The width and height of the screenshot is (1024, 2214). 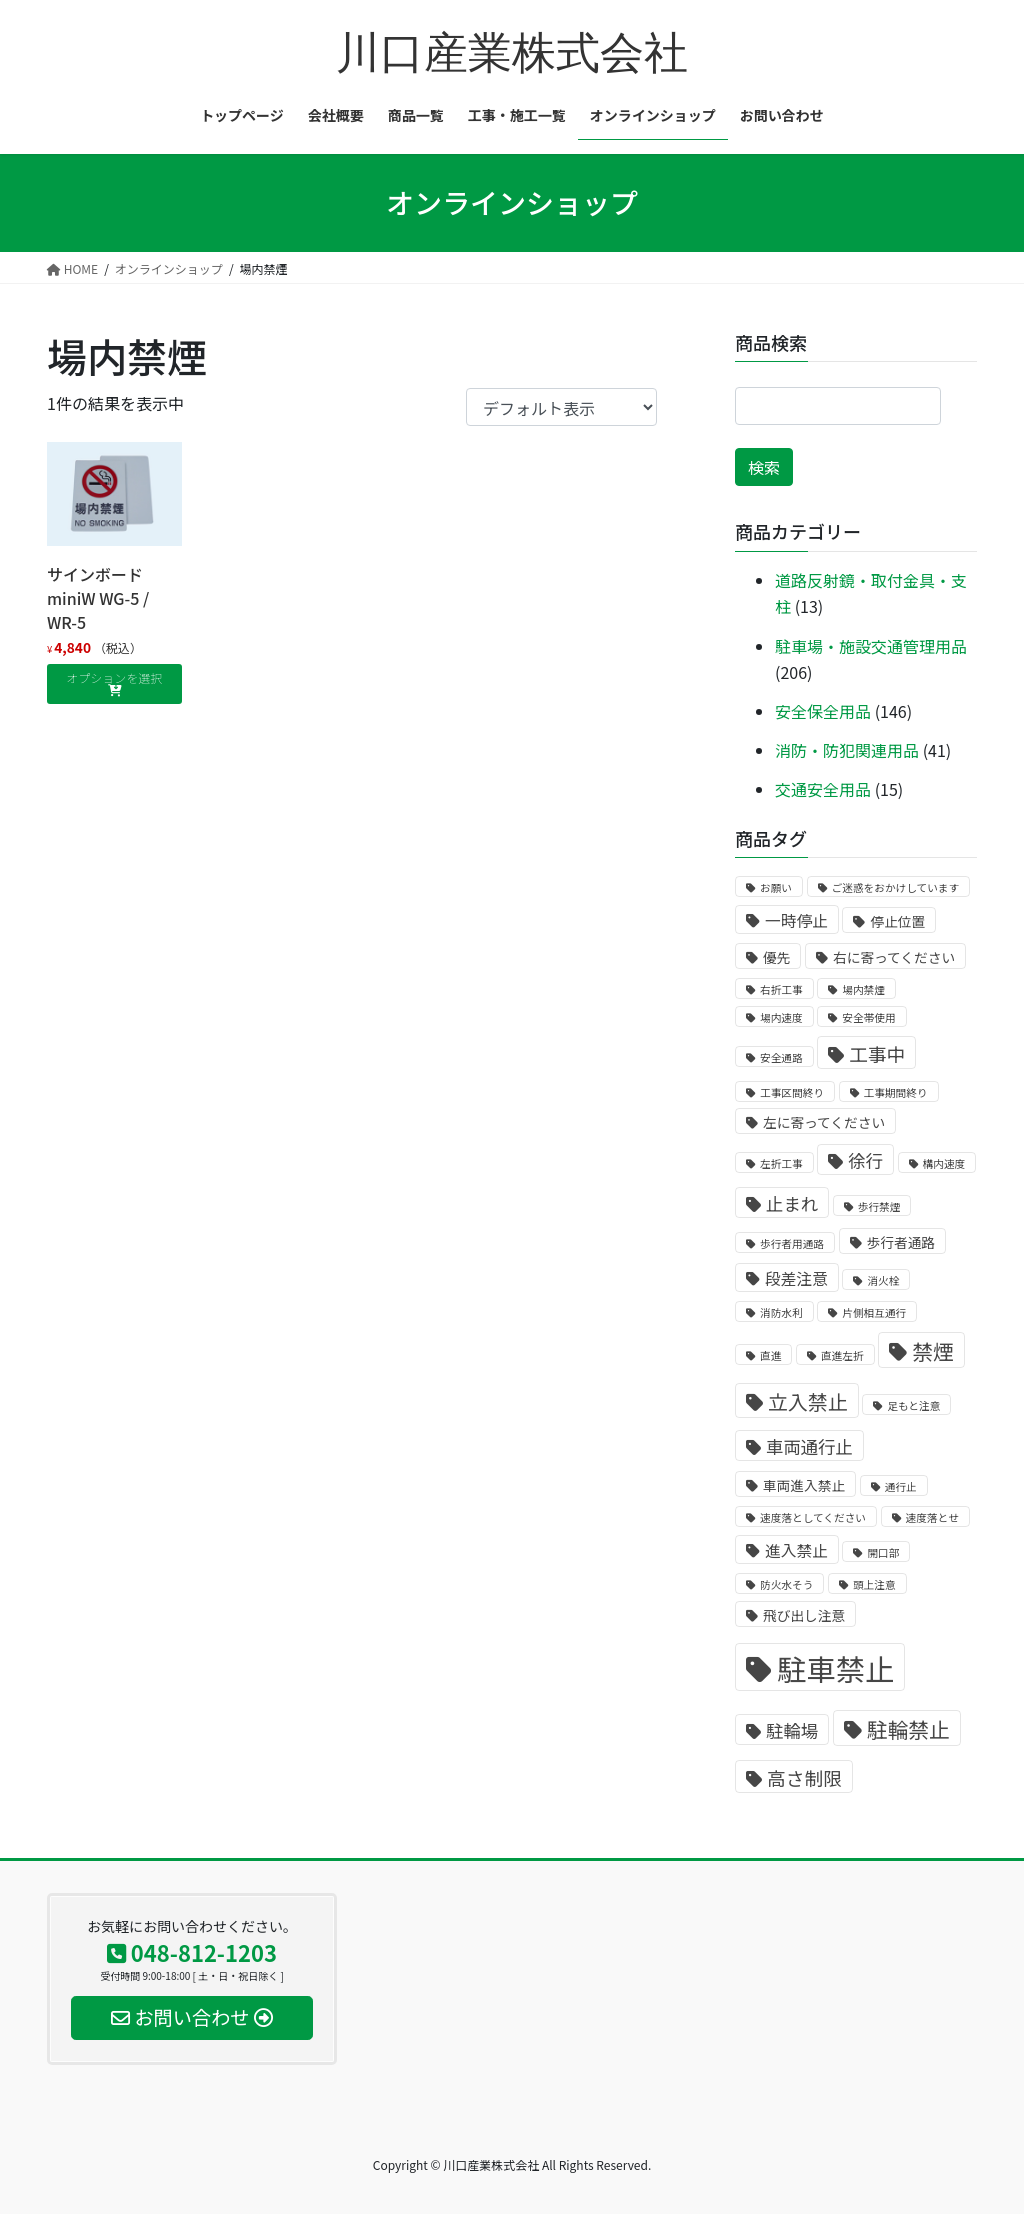 I want to click on 進入禁止 [進入禁止 (3個の商品)], so click(x=796, y=1550).